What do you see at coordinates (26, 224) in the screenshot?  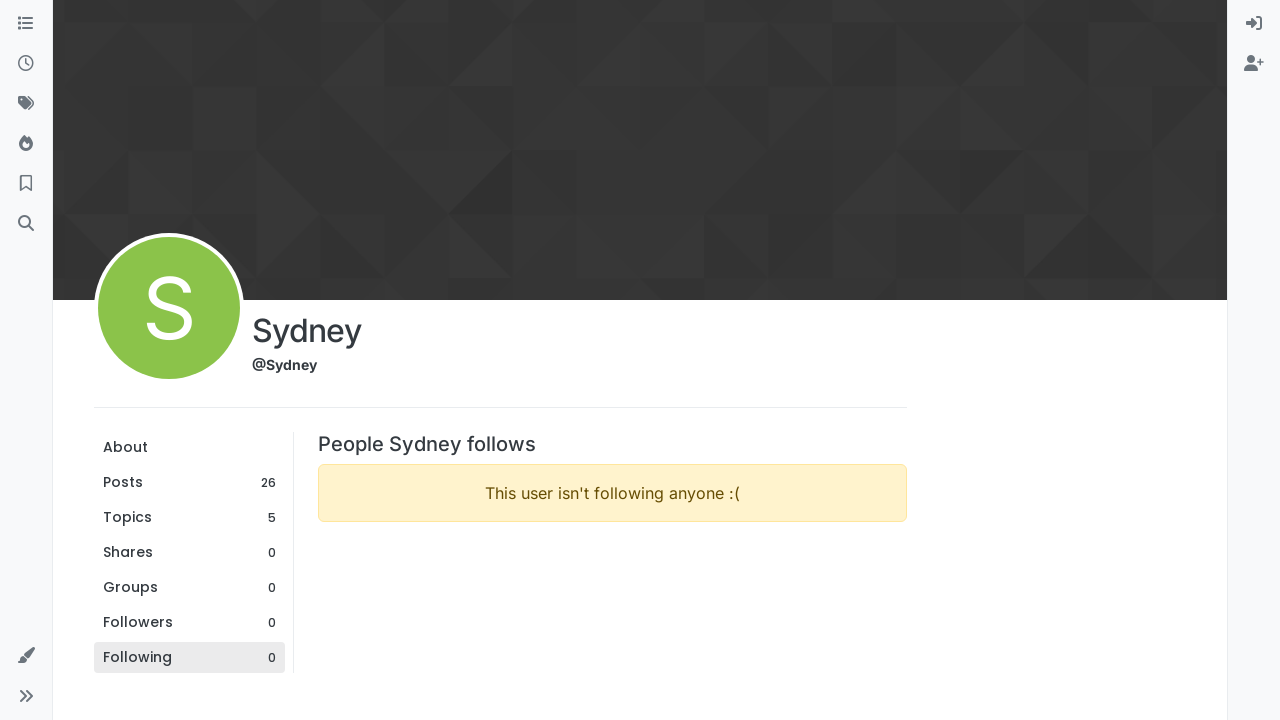 I see `[Search]` at bounding box center [26, 224].